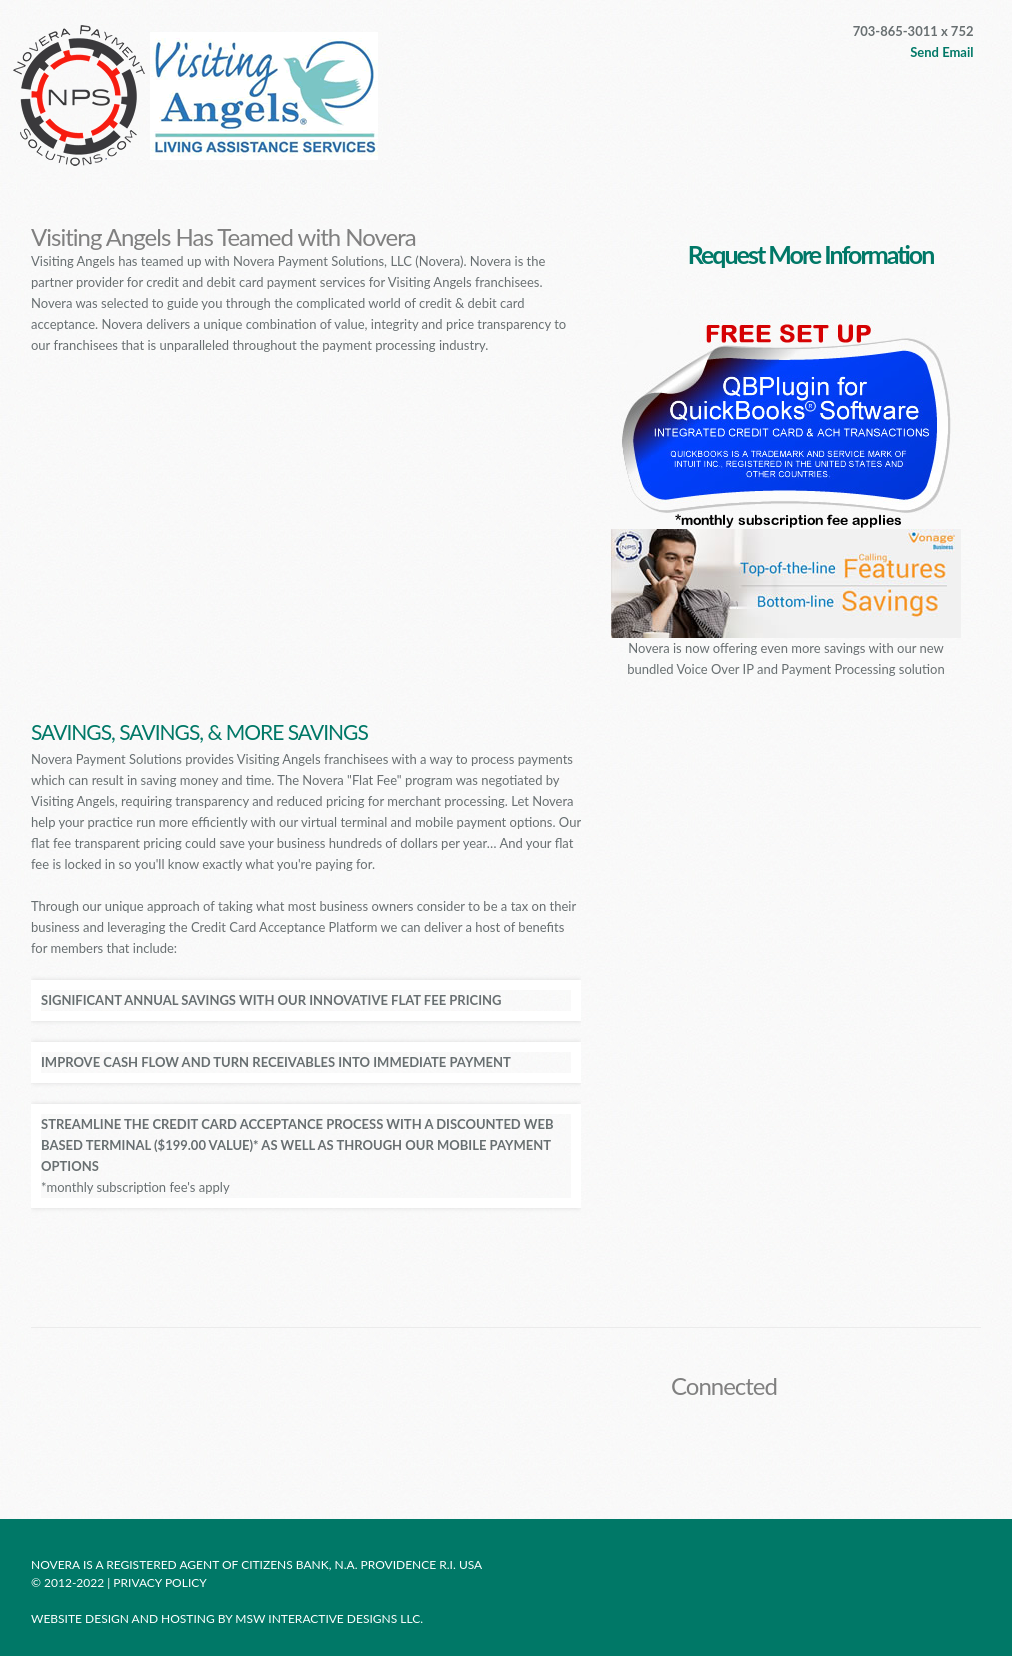 The image size is (1012, 1656). Describe the element at coordinates (941, 52) in the screenshot. I see `Send Email` at that location.